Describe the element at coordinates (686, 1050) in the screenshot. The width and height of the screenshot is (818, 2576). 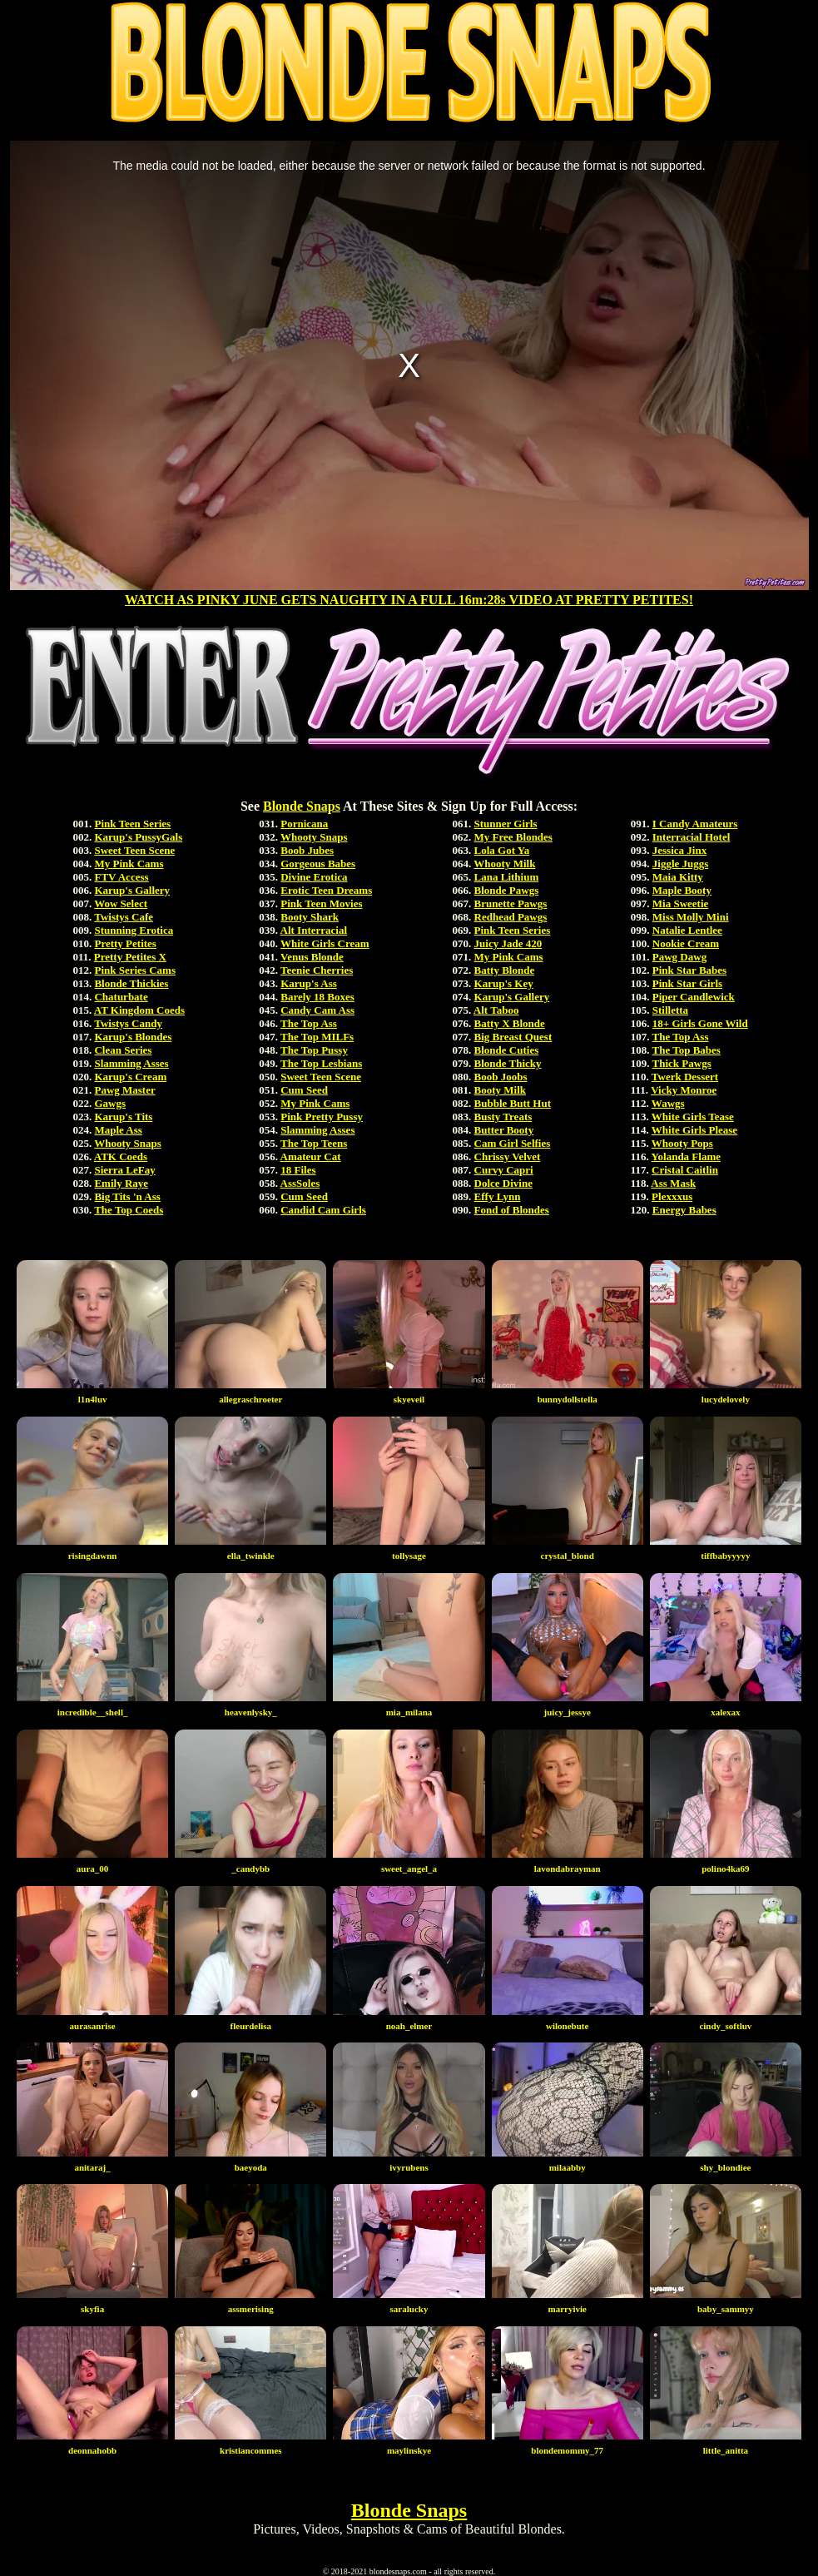
I see `The Top Babes` at that location.